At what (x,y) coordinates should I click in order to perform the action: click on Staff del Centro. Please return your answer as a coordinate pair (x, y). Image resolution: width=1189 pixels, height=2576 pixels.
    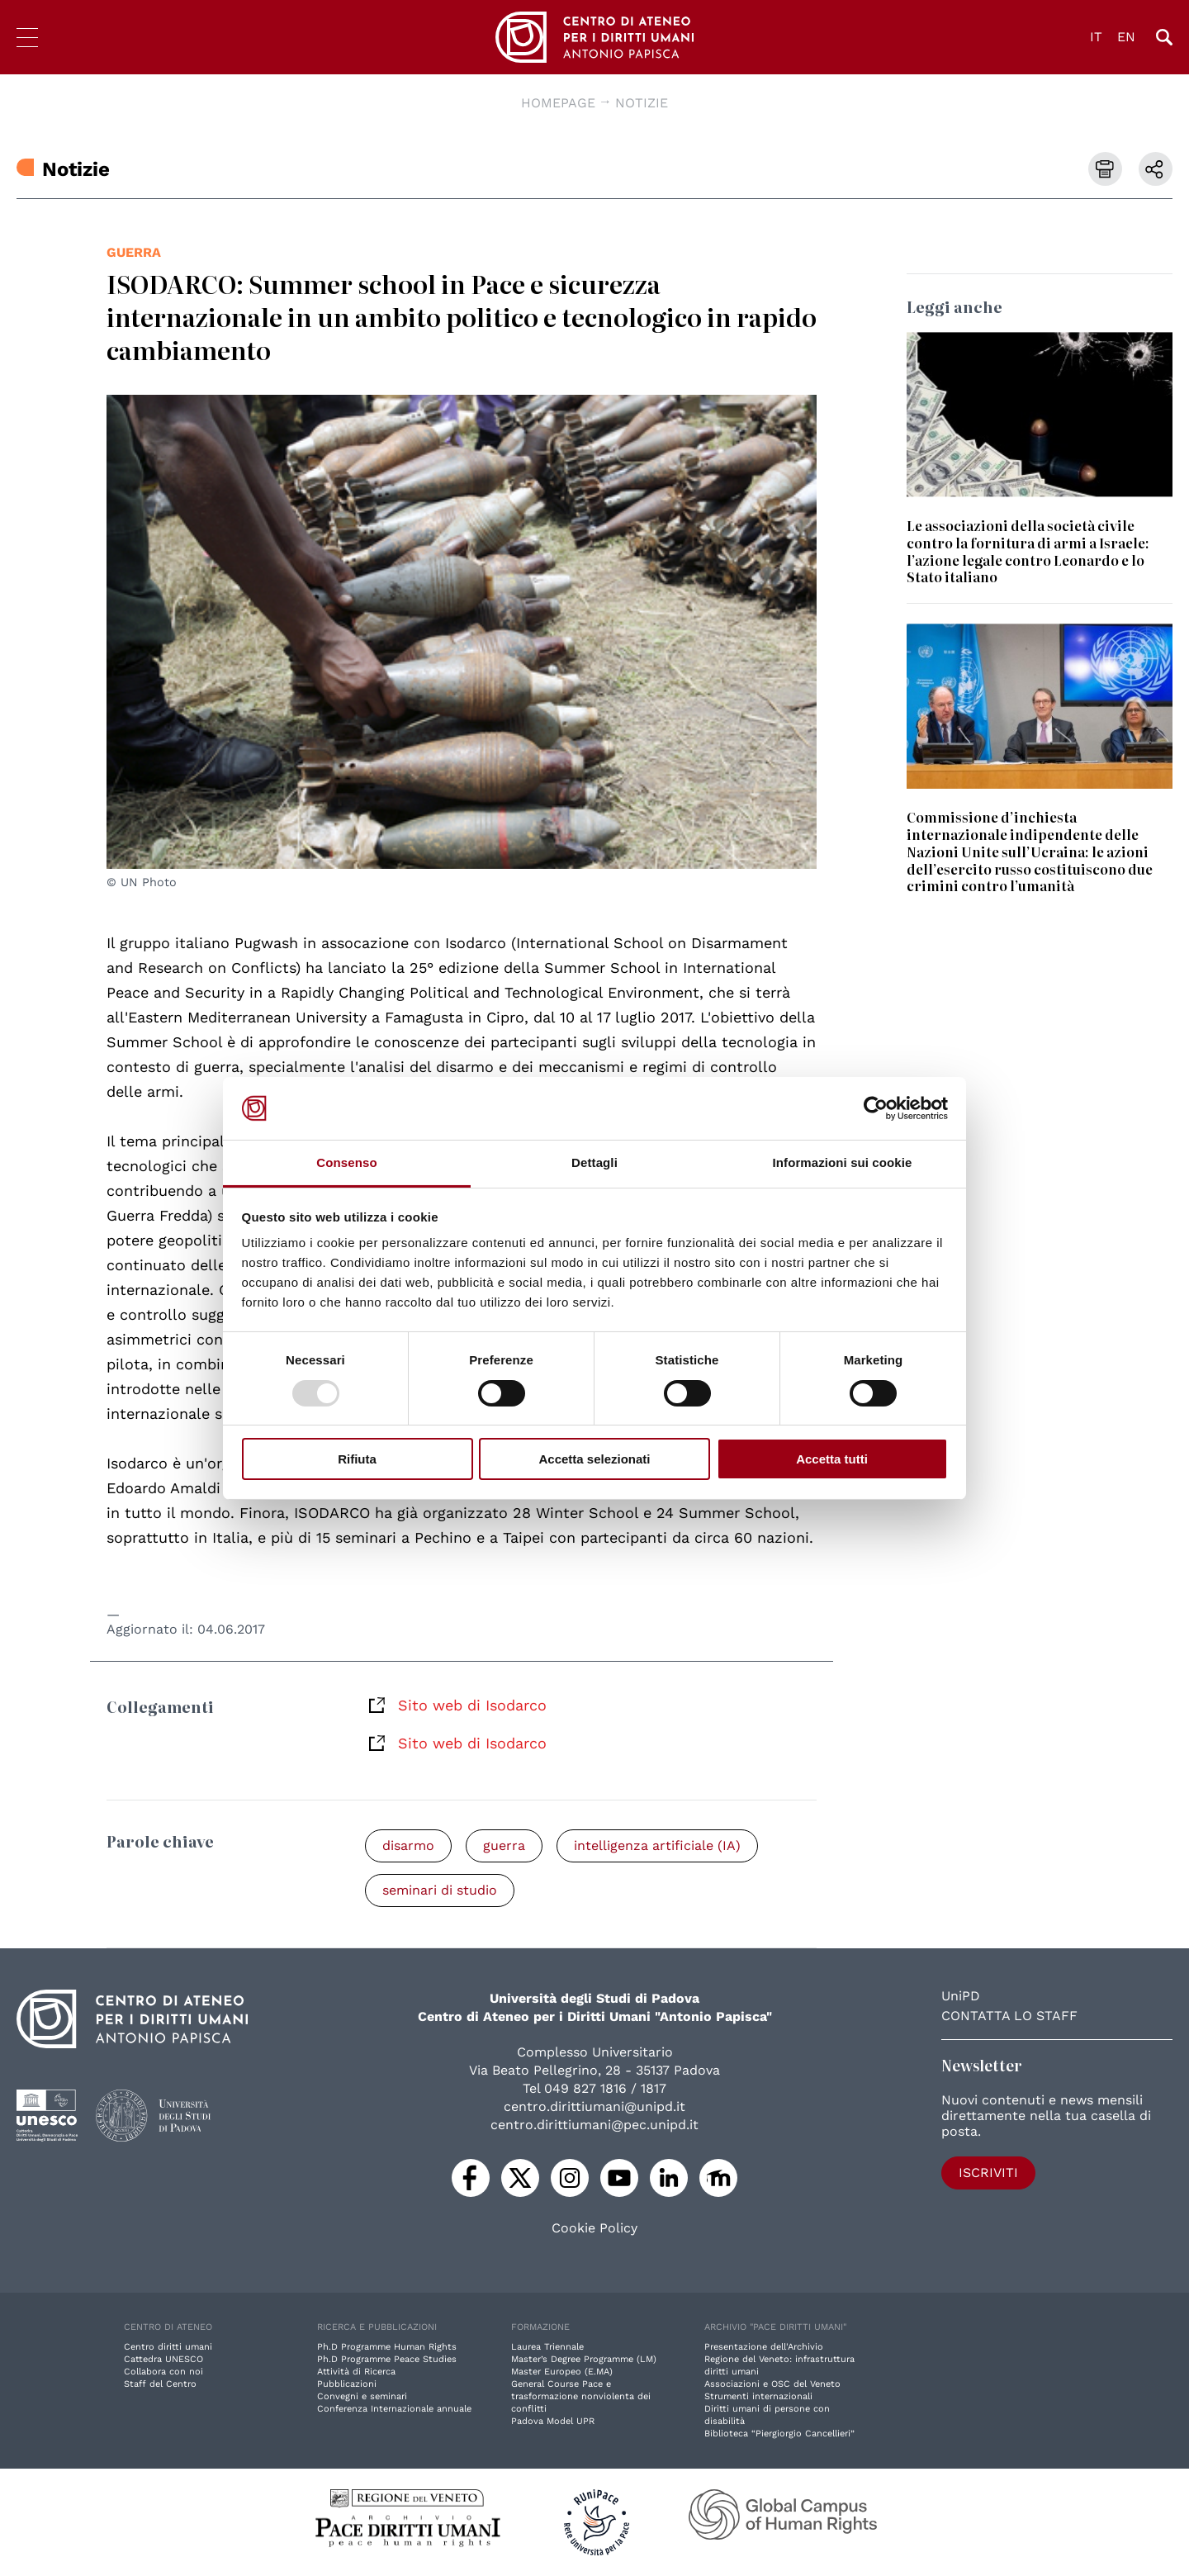
    Looking at the image, I should click on (160, 2384).